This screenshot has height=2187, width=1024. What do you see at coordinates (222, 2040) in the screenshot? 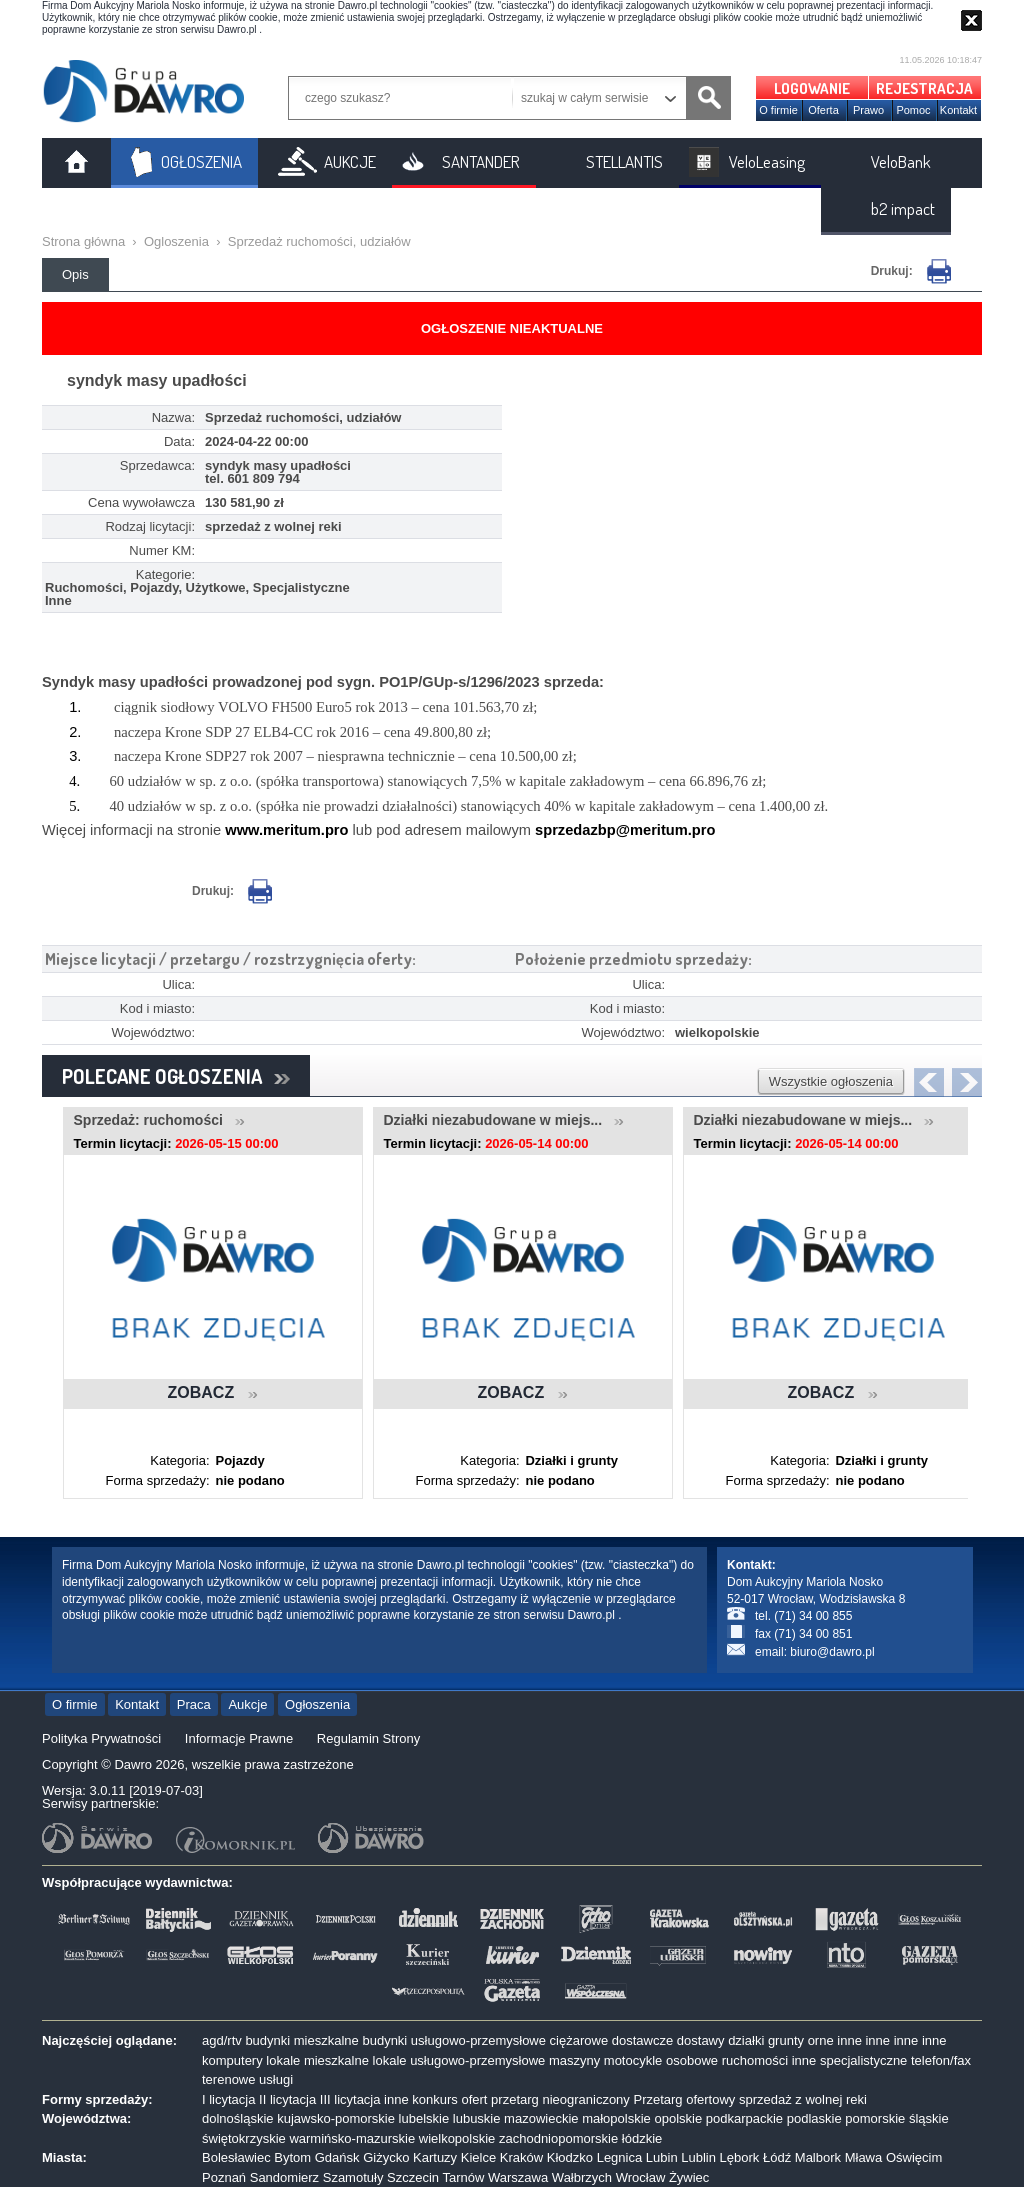
I see `agd/rtv` at bounding box center [222, 2040].